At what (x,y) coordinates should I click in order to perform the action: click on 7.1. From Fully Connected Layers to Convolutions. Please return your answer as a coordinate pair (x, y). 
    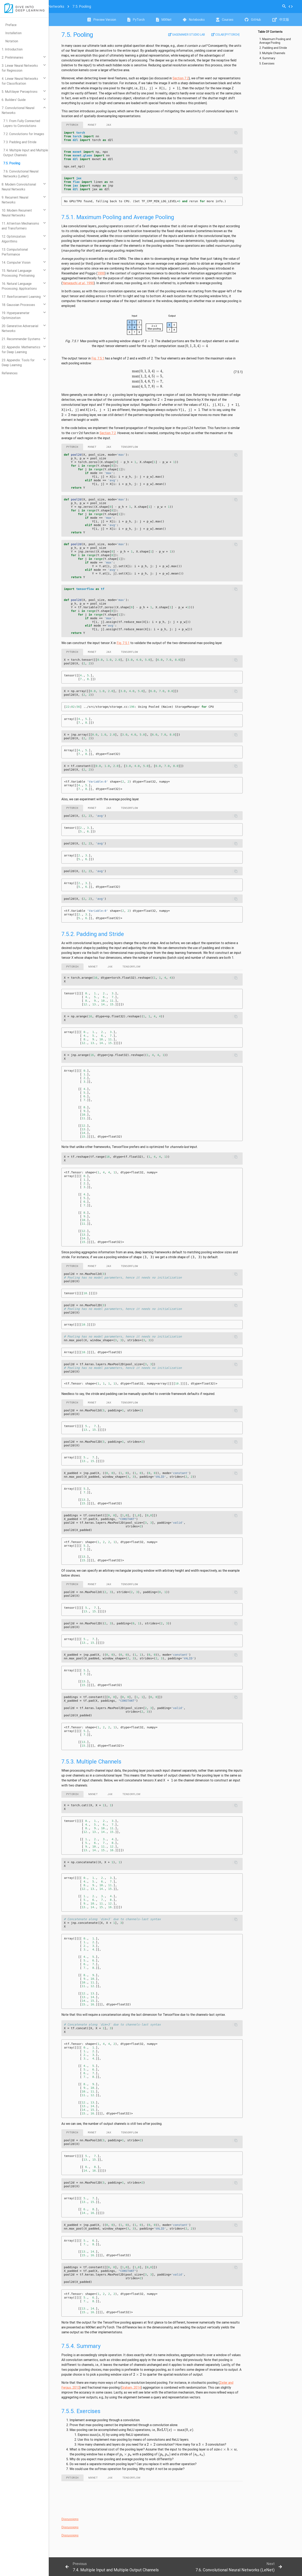
    Looking at the image, I should click on (21, 123).